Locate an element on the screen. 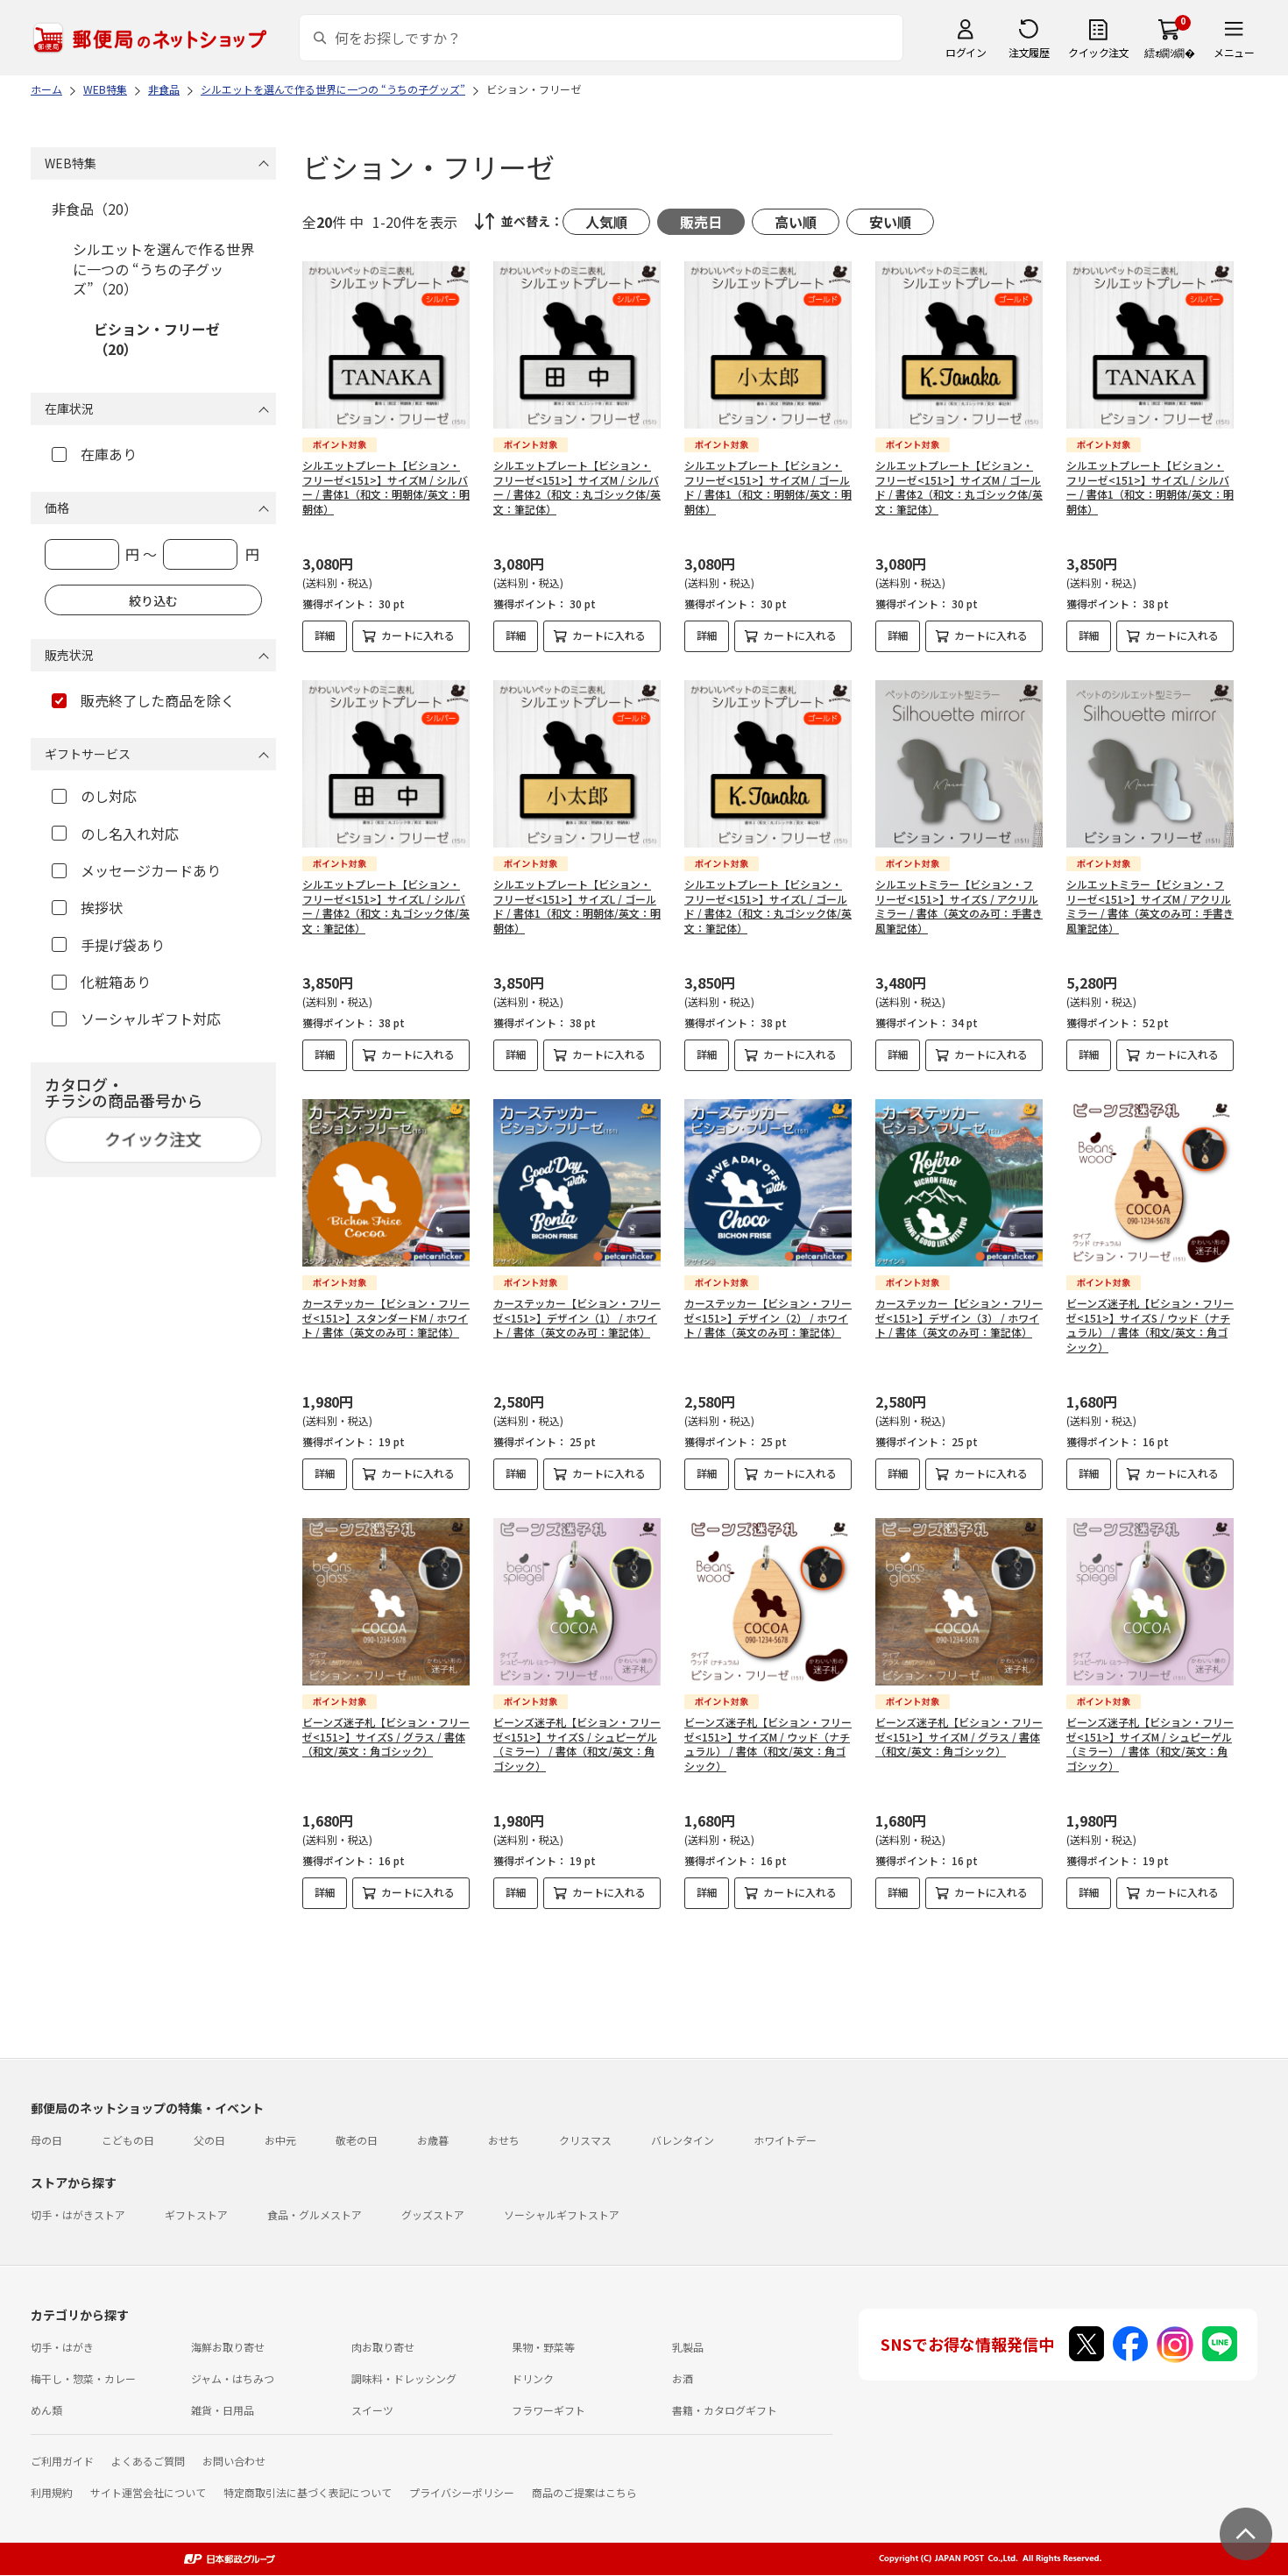 Image resolution: width=1288 pixels, height=2576 pixels. 在庫あり is located at coordinates (94, 454).